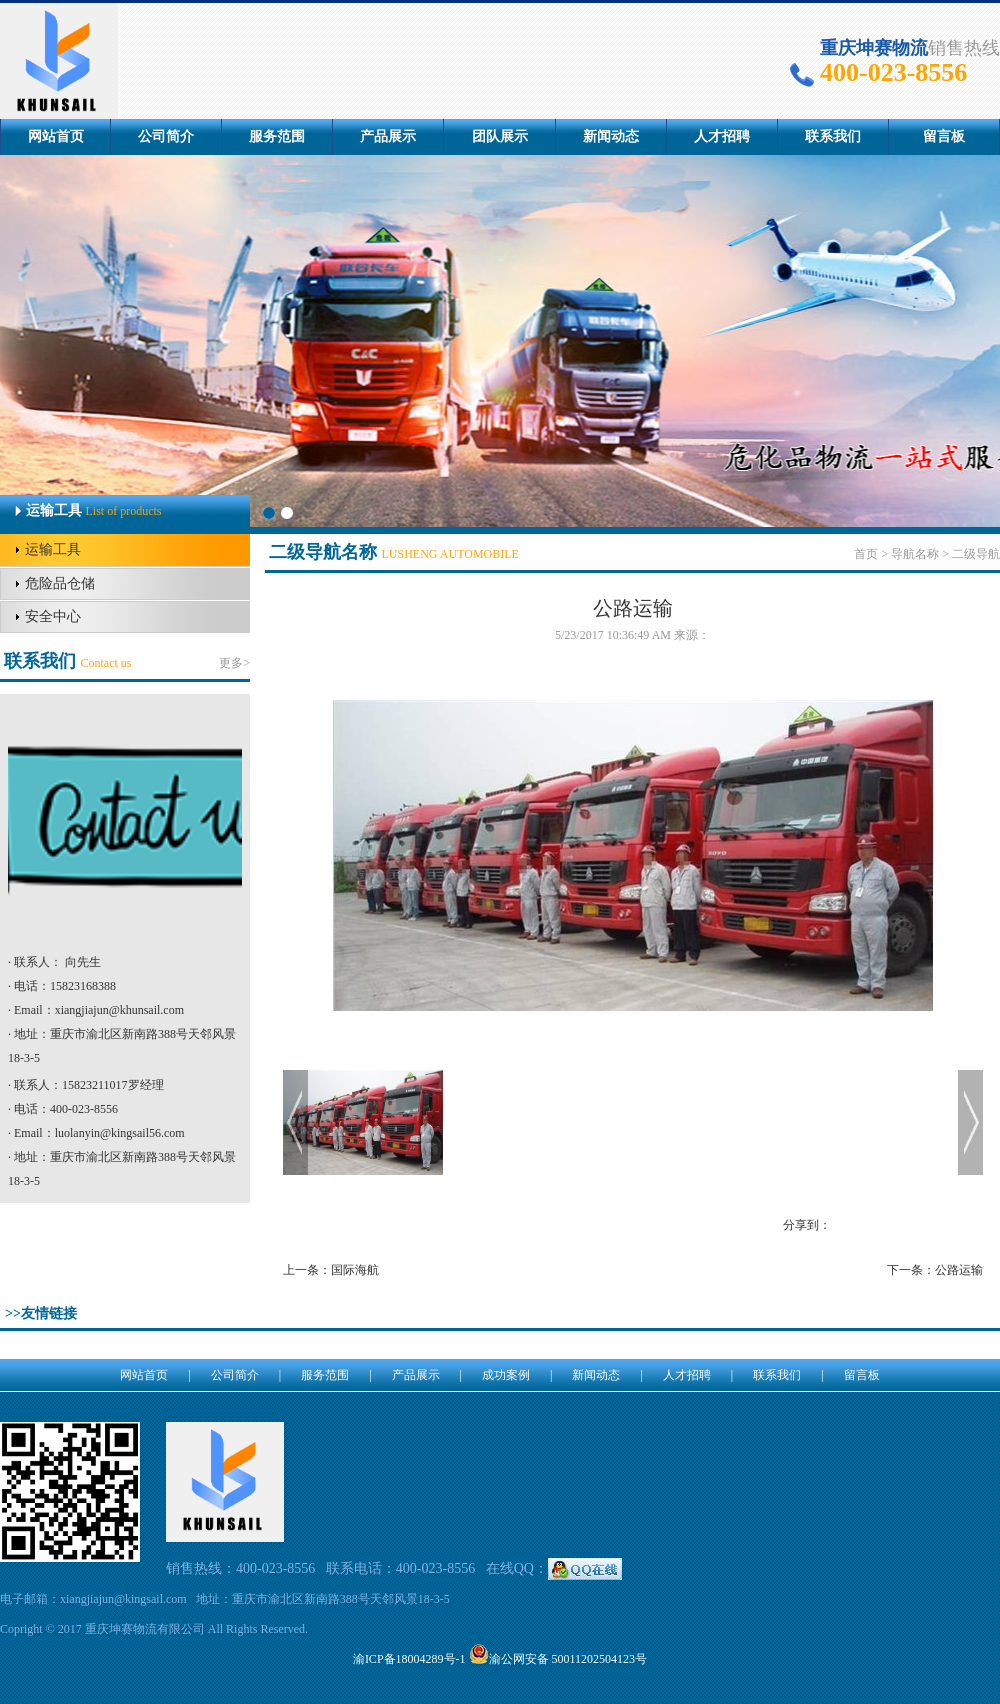 This screenshot has height=1704, width=1000. Describe the element at coordinates (915, 554) in the screenshot. I see `导航名称` at that location.